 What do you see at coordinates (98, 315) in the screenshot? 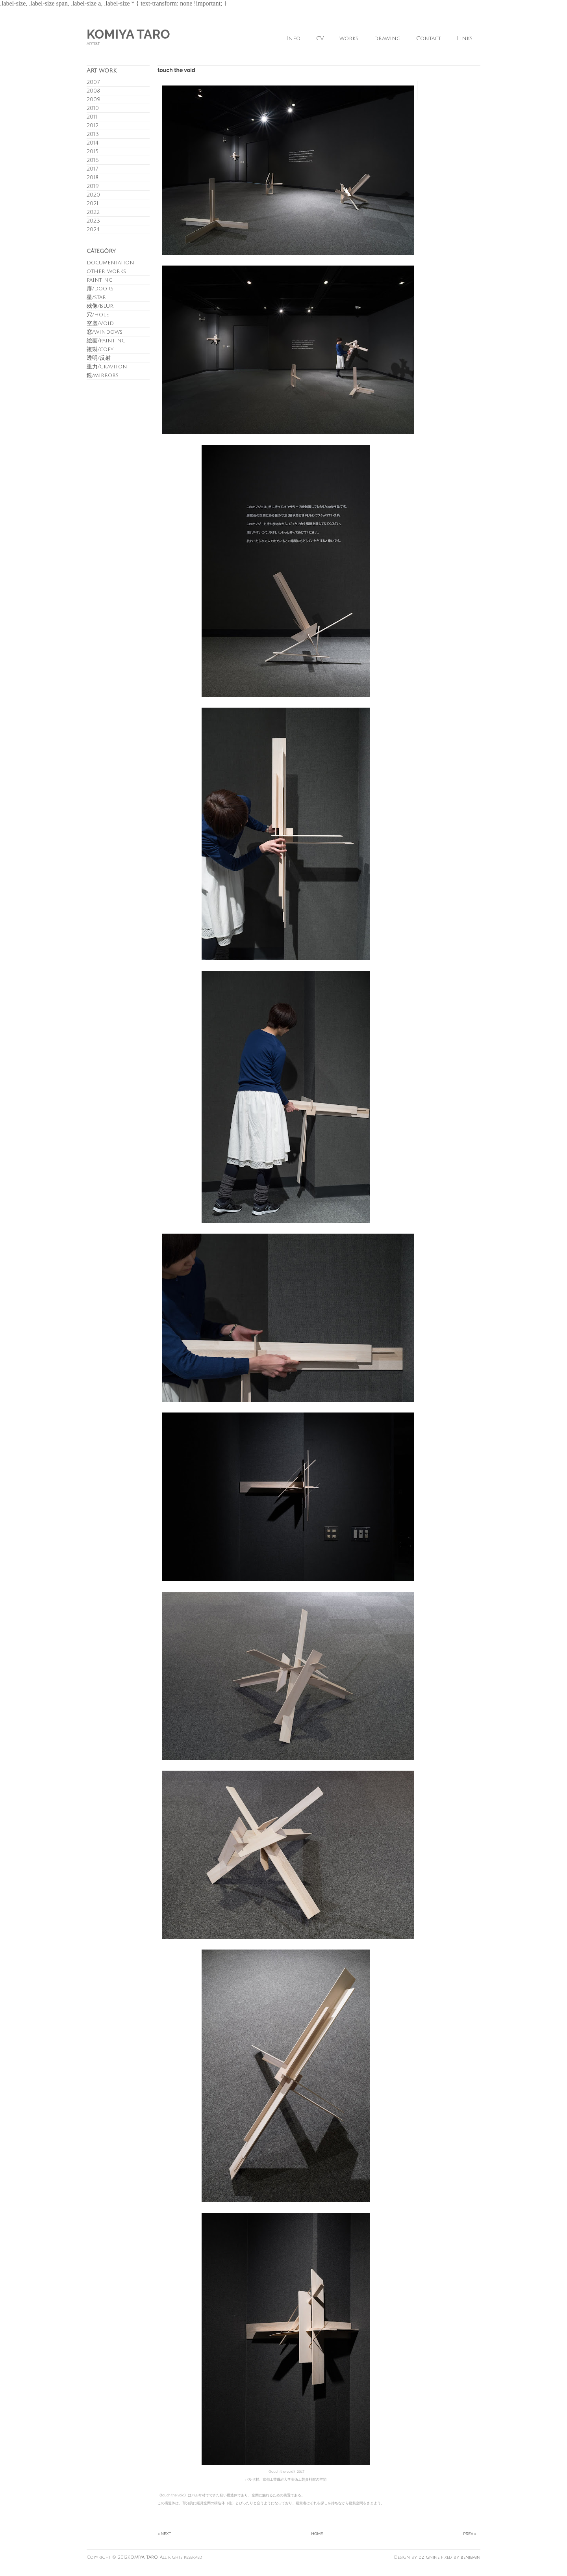
I see `穴/hole` at bounding box center [98, 315].